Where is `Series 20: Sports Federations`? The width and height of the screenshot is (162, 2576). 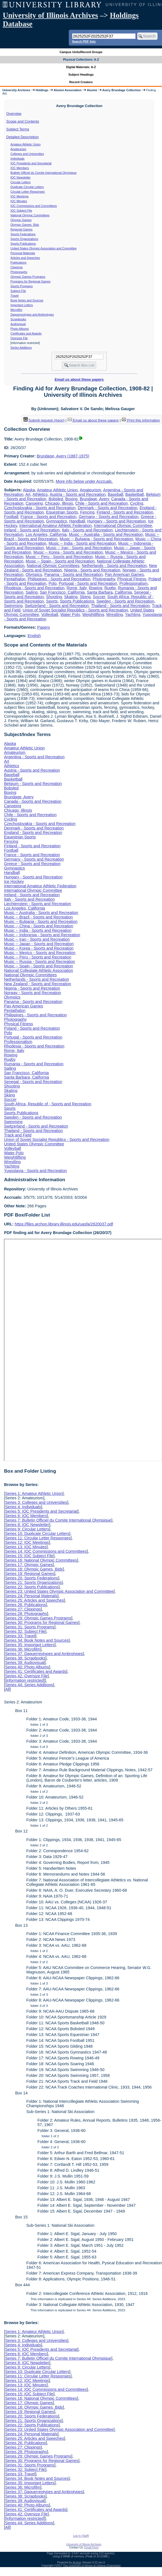
Series 20: Sports Federations is located at coordinates (31, 1578).